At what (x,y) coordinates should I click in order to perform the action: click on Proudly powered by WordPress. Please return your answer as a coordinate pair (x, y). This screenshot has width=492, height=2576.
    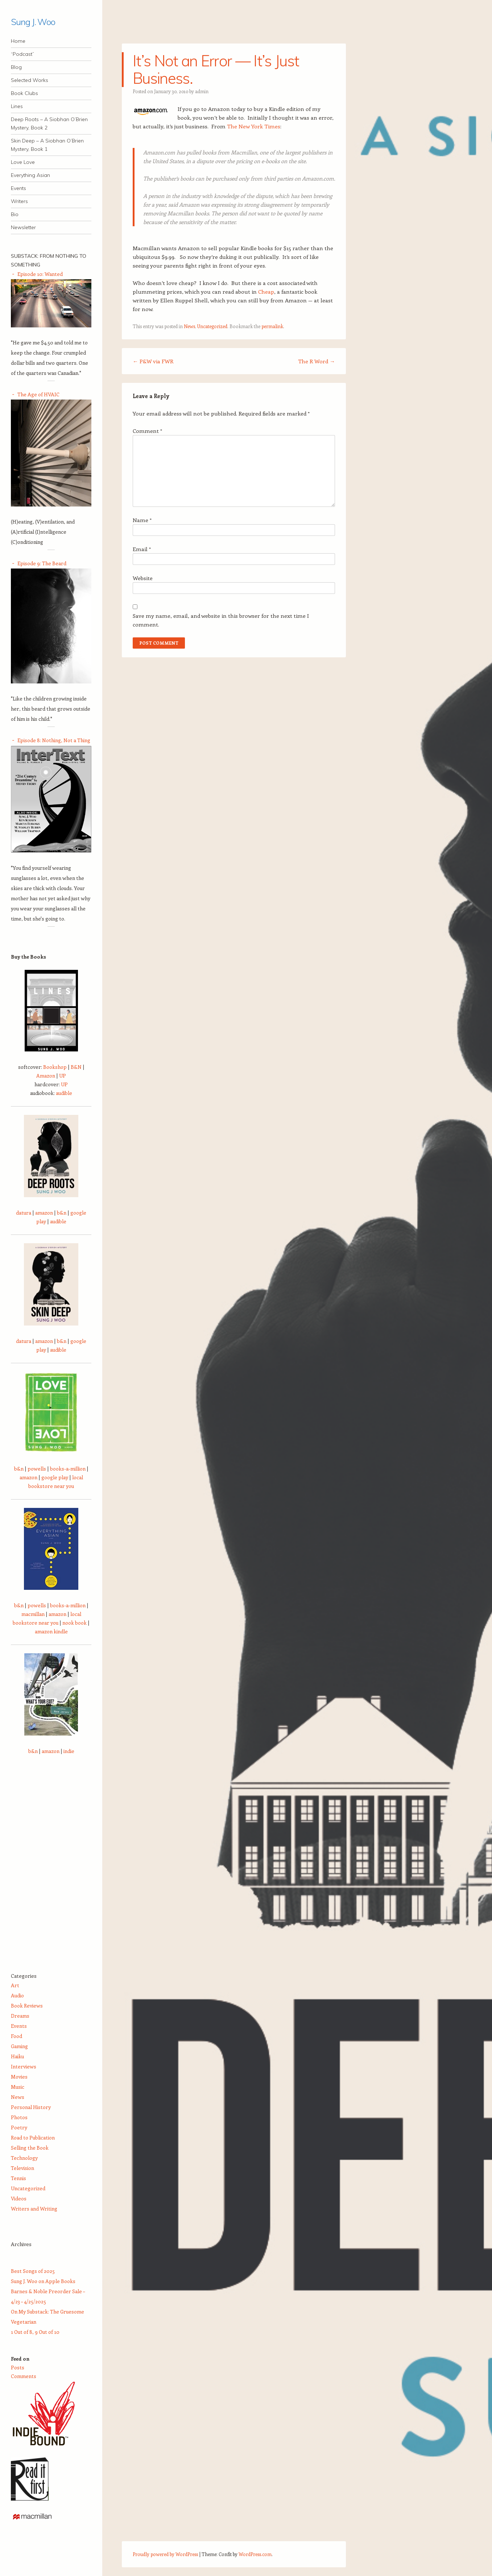
    Looking at the image, I should click on (165, 2554).